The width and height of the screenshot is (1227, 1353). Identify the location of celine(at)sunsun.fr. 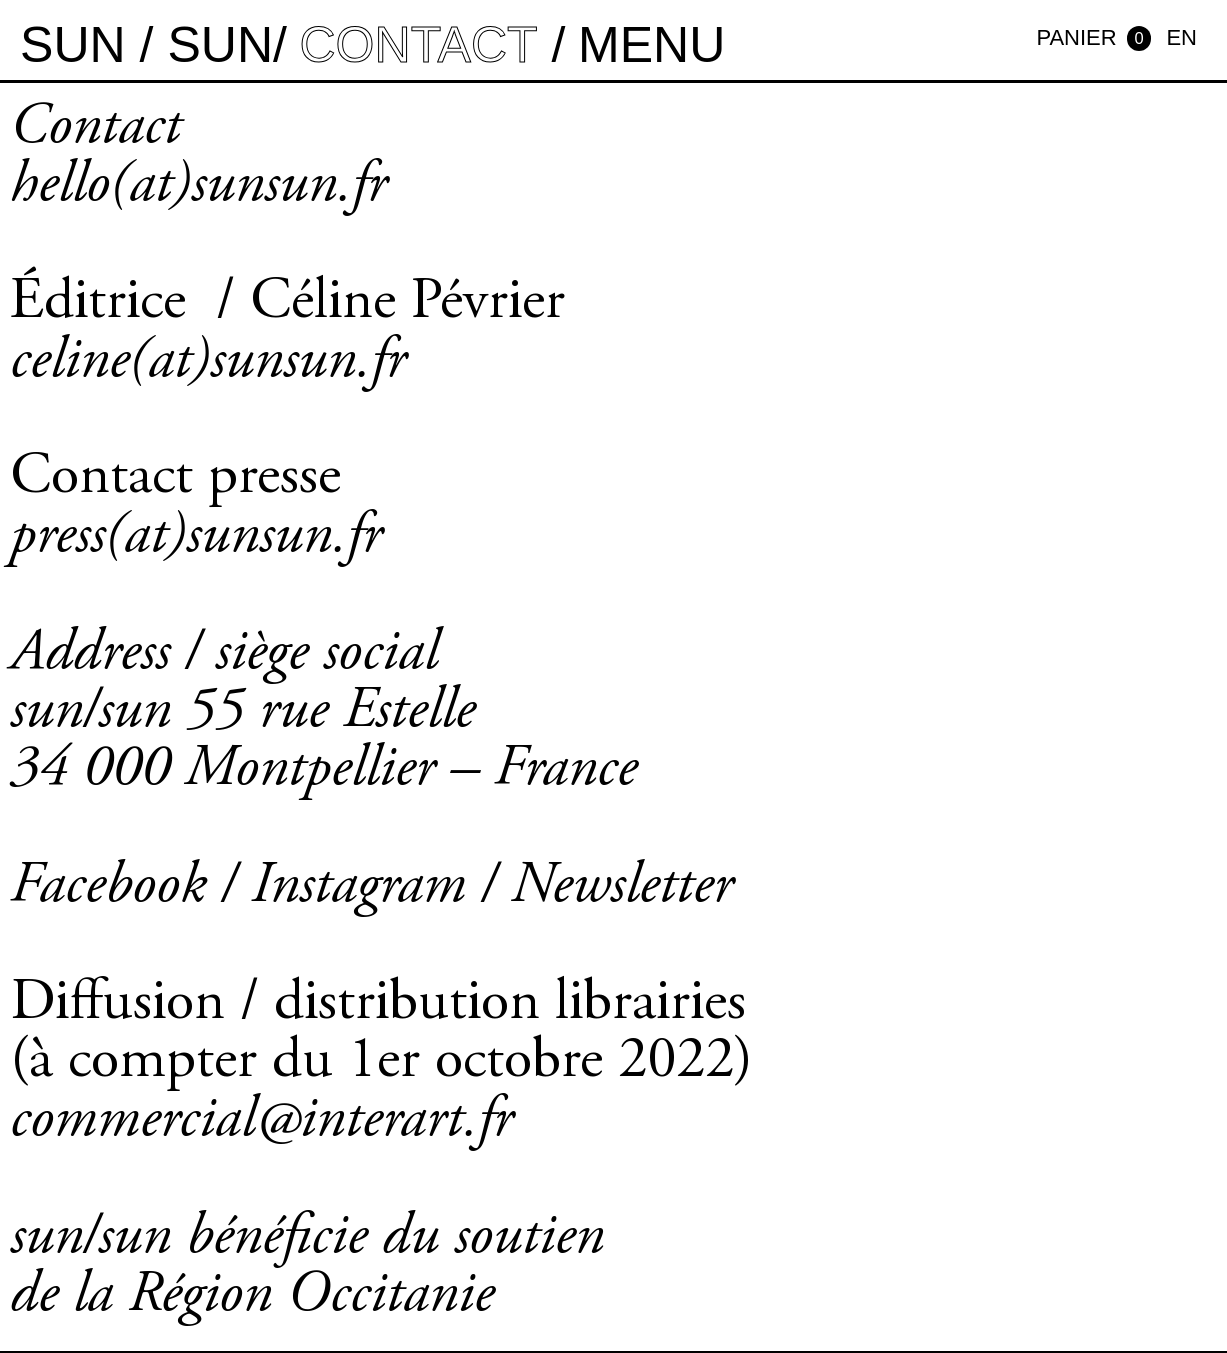
(208, 363).